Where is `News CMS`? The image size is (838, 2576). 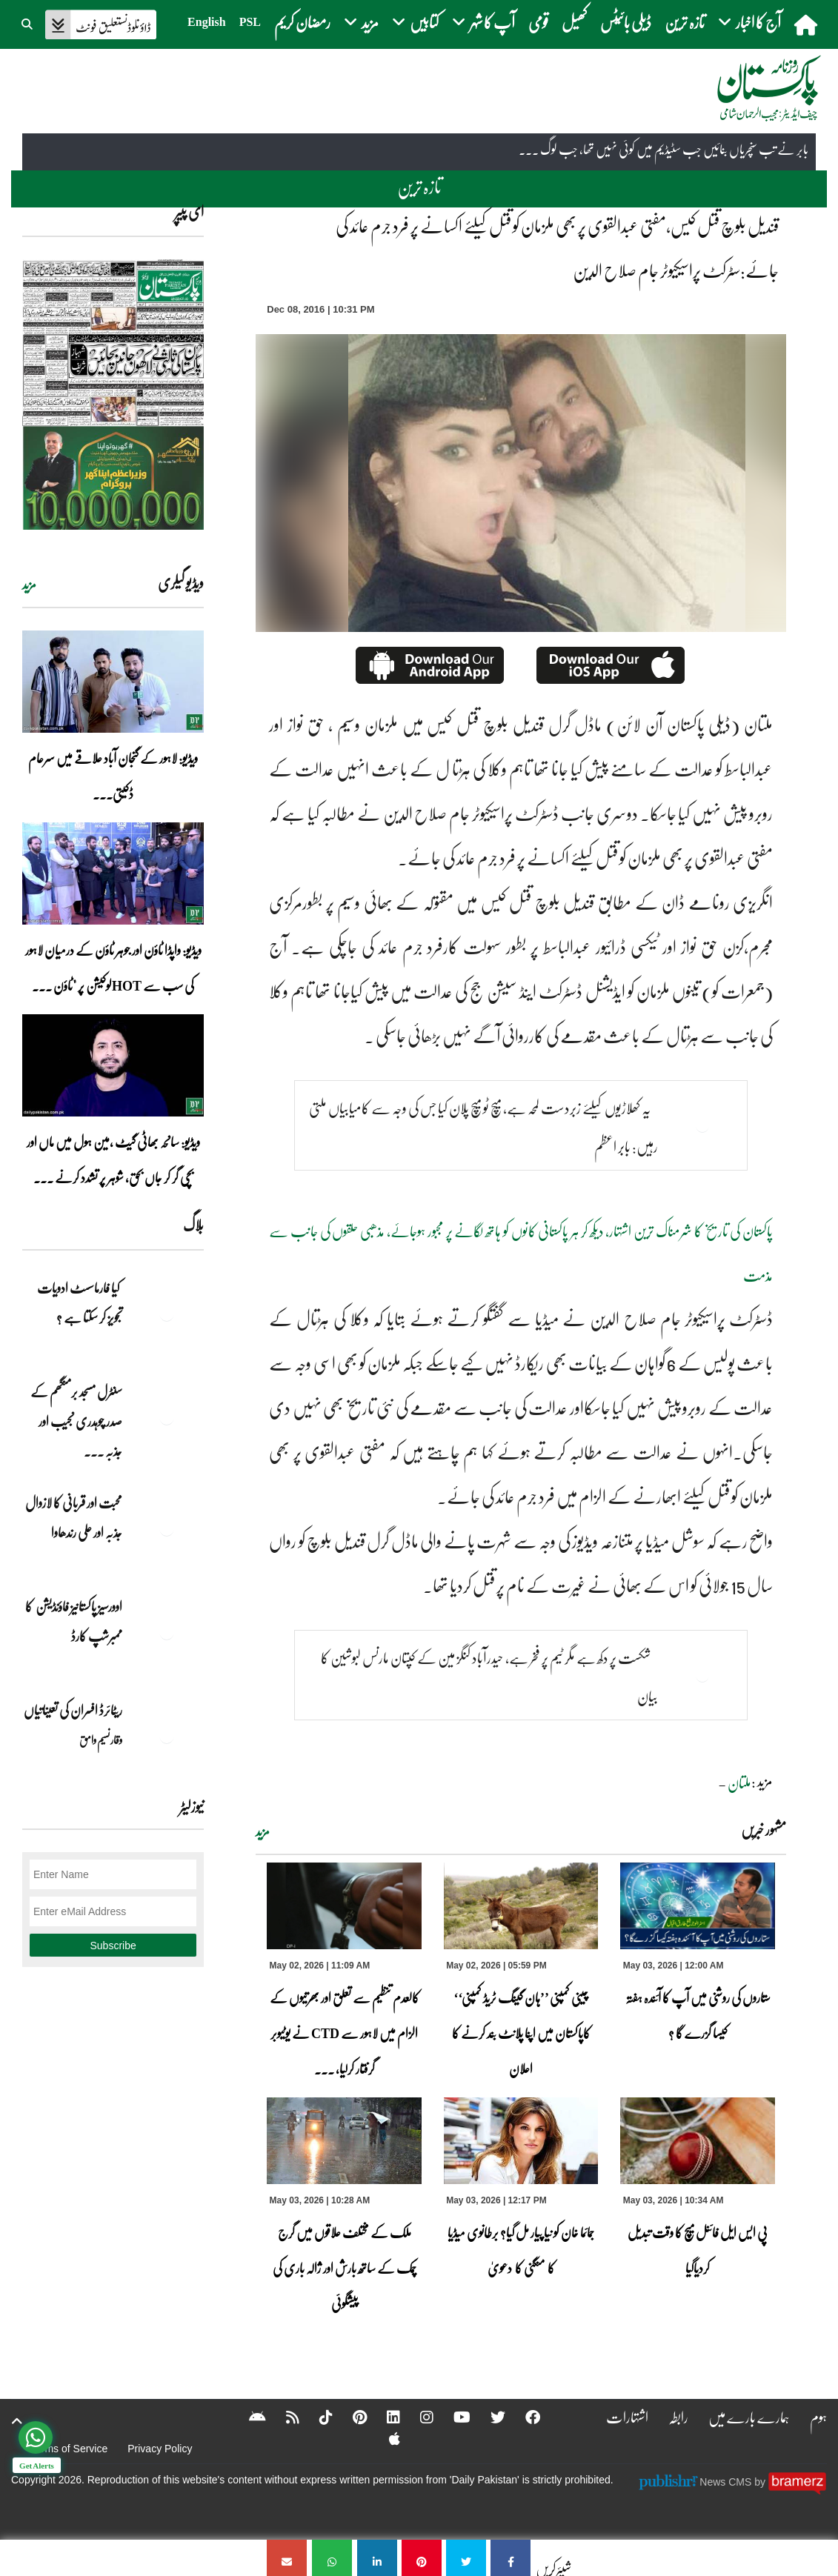 News CMS is located at coordinates (726, 2482).